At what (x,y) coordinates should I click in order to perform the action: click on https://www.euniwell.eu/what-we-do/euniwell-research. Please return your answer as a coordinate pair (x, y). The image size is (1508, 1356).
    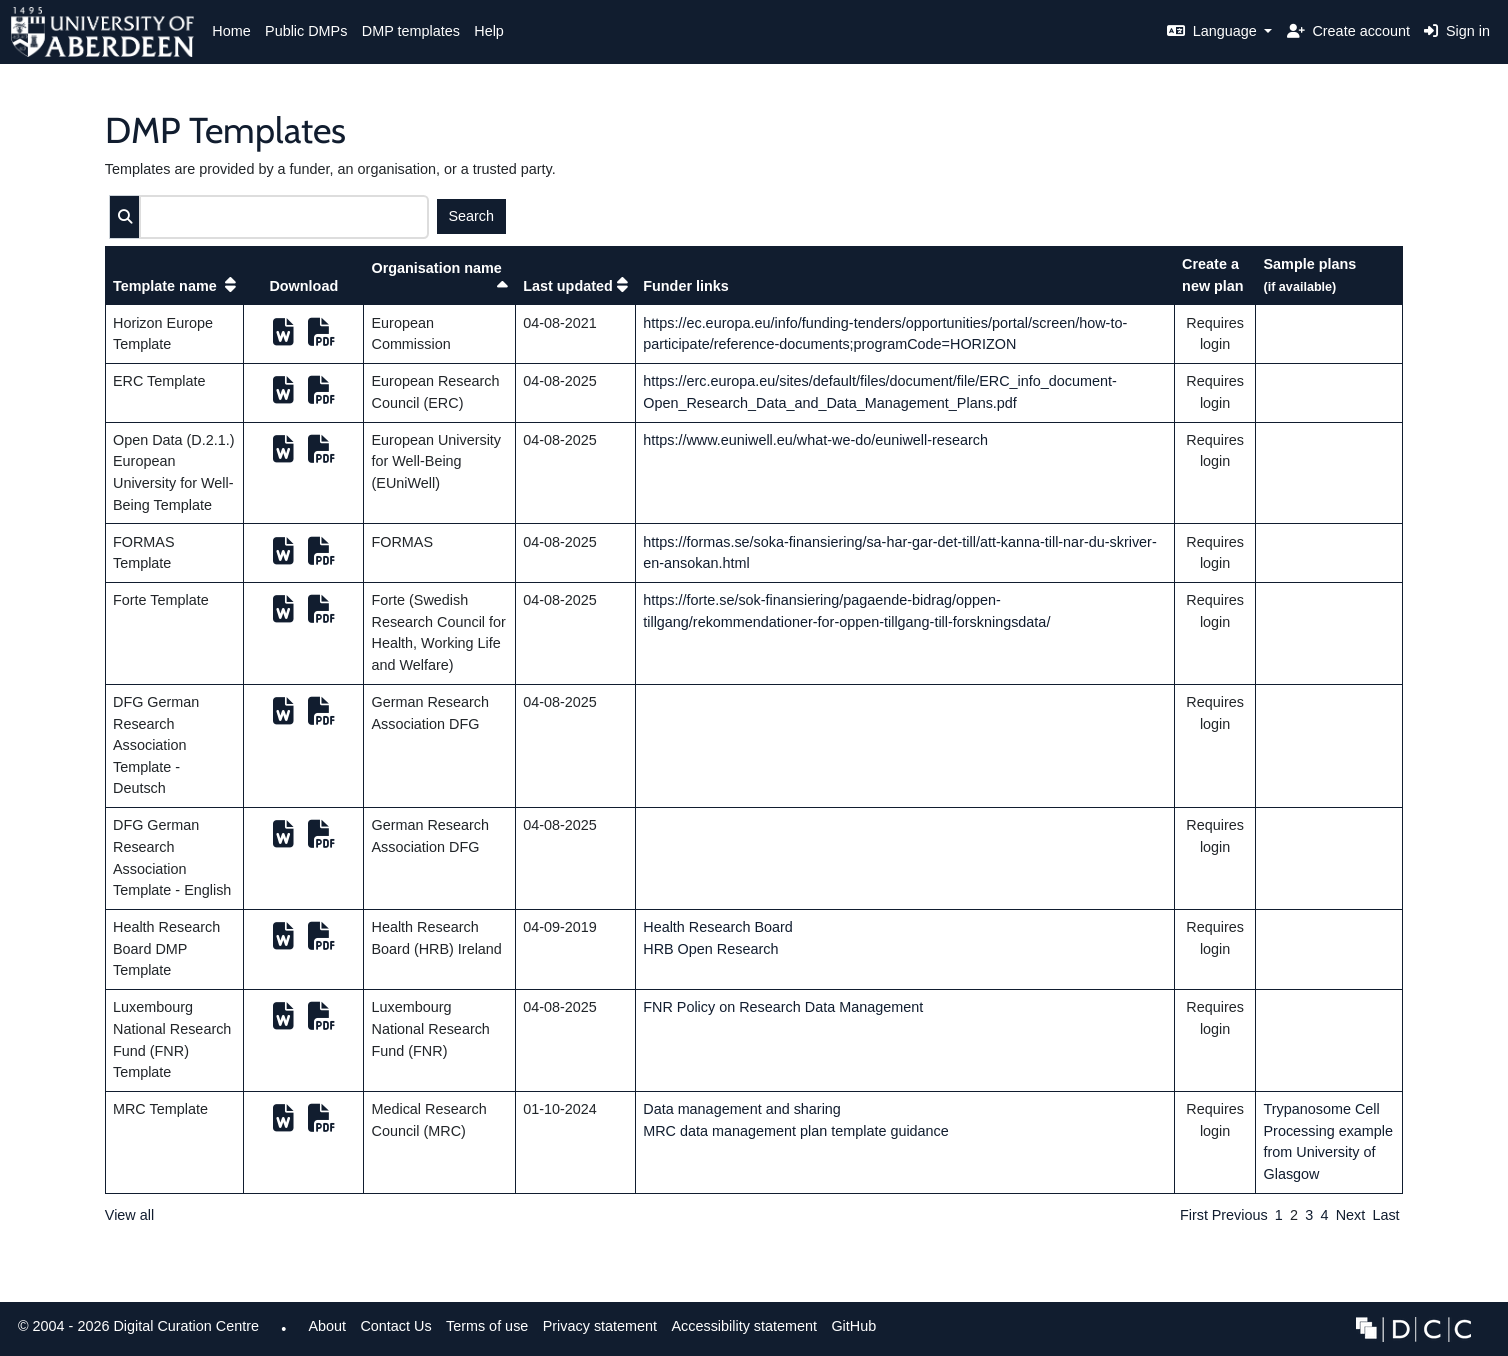
    Looking at the image, I should click on (815, 440).